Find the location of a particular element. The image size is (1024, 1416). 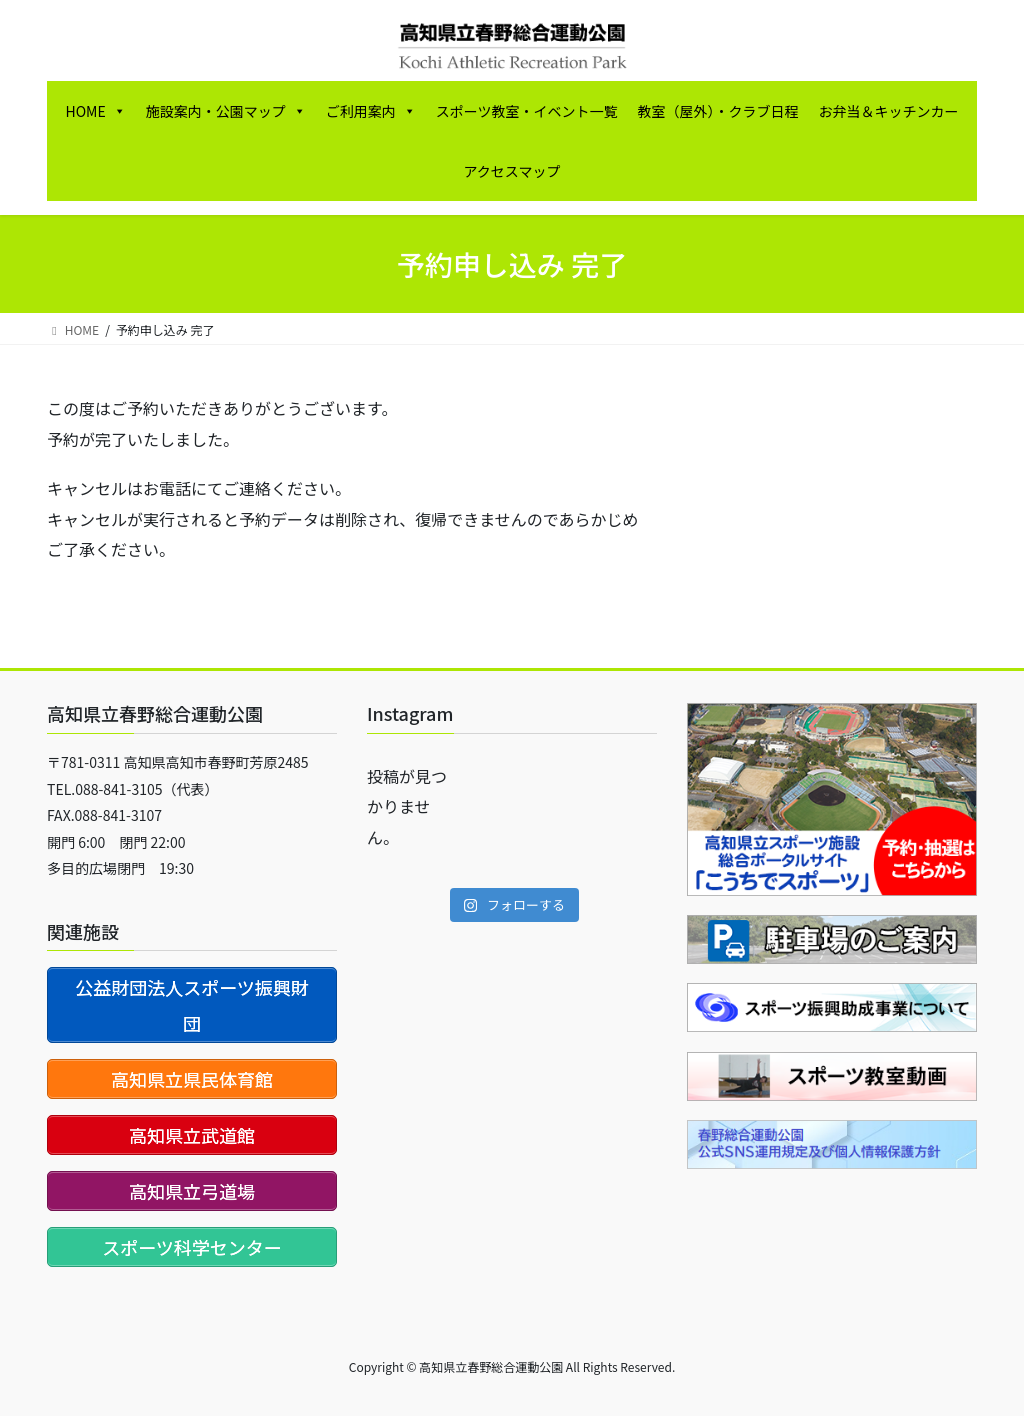

アクセスマップ is located at coordinates (512, 171).